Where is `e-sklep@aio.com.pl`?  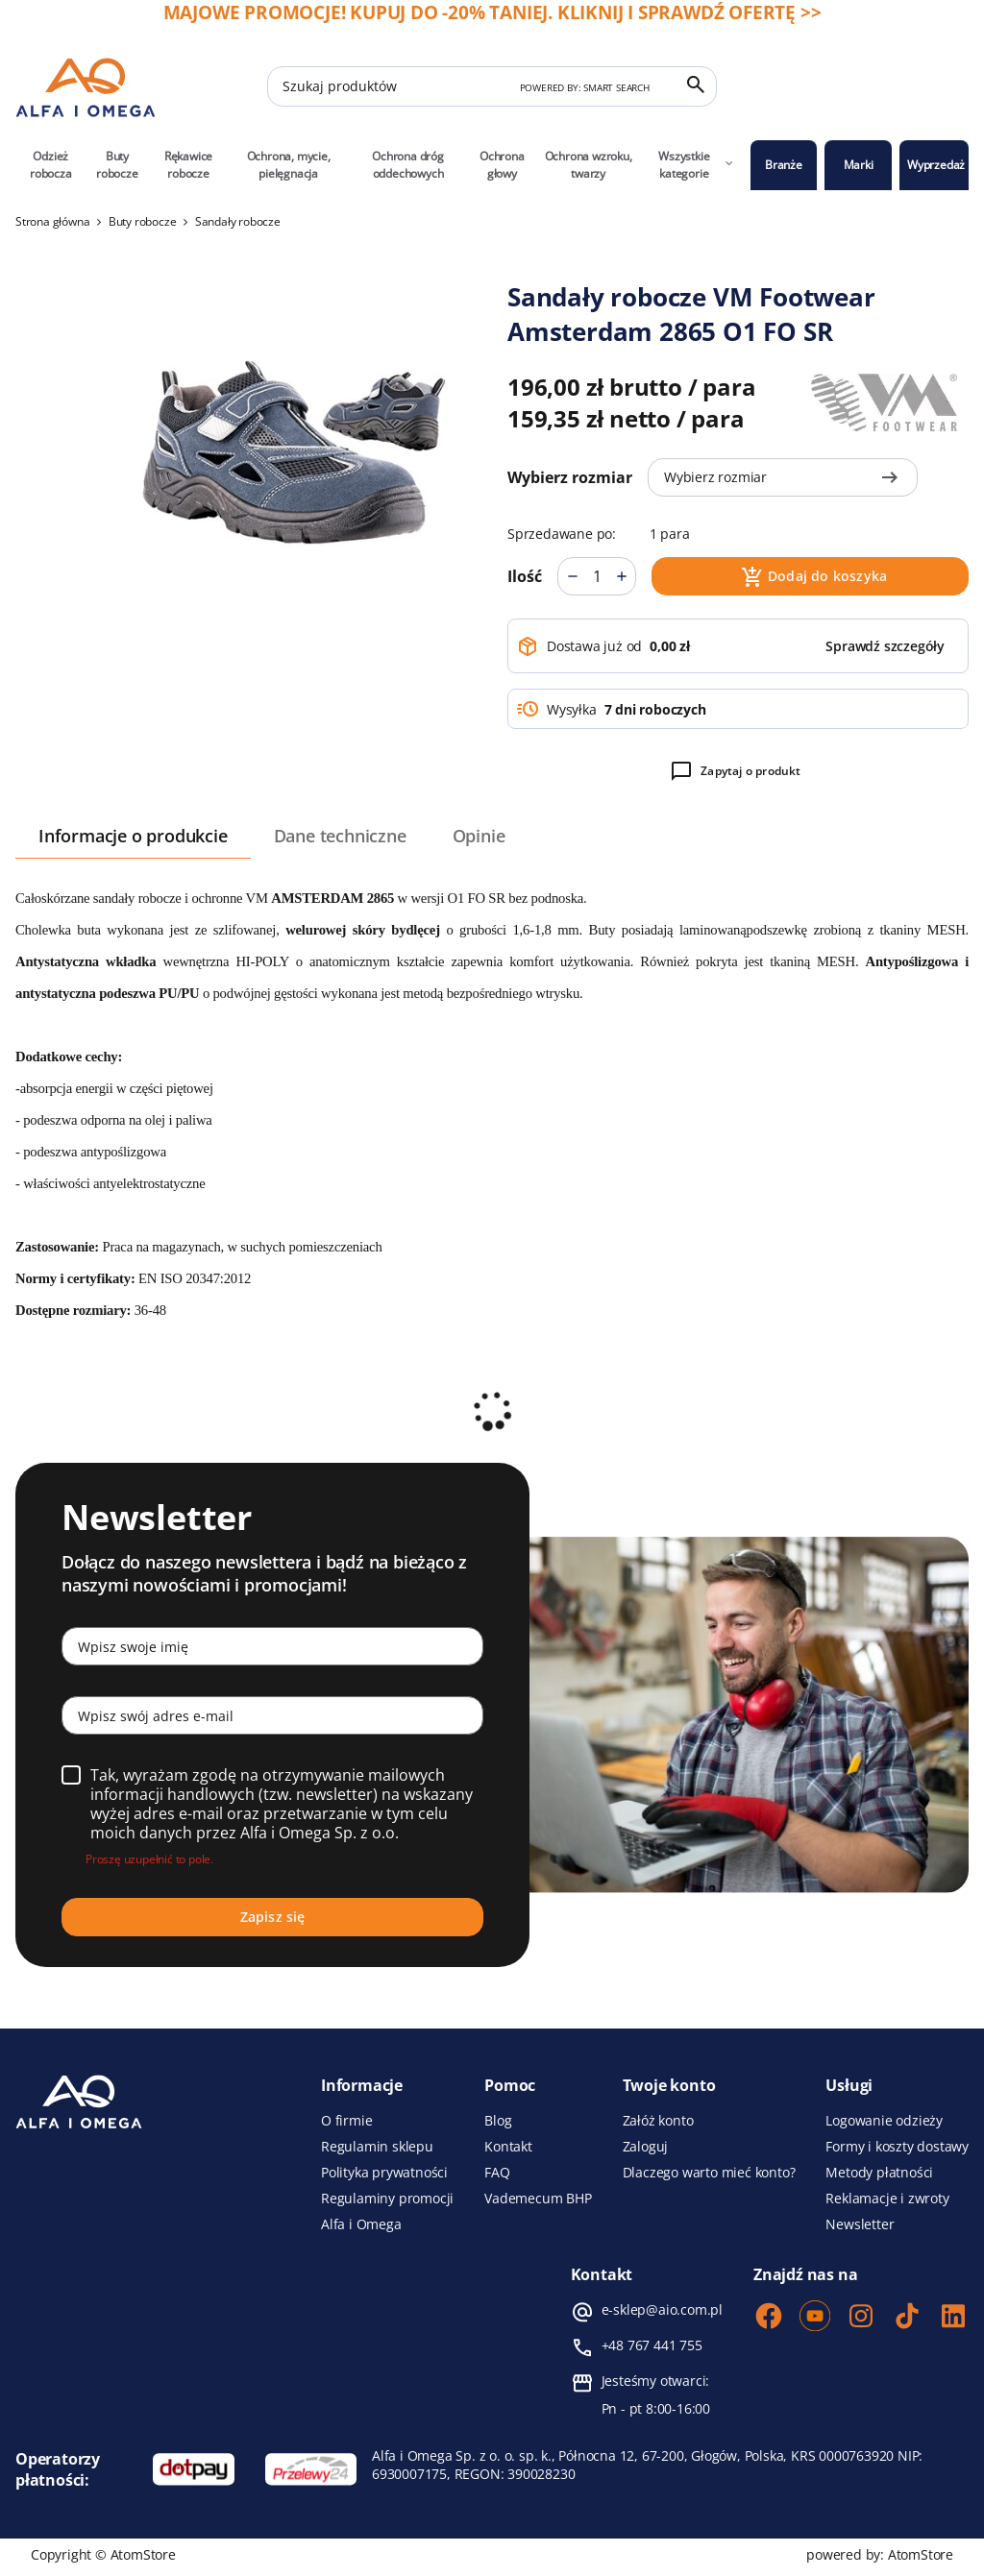
e-sklep@aio.com.pl is located at coordinates (662, 2310).